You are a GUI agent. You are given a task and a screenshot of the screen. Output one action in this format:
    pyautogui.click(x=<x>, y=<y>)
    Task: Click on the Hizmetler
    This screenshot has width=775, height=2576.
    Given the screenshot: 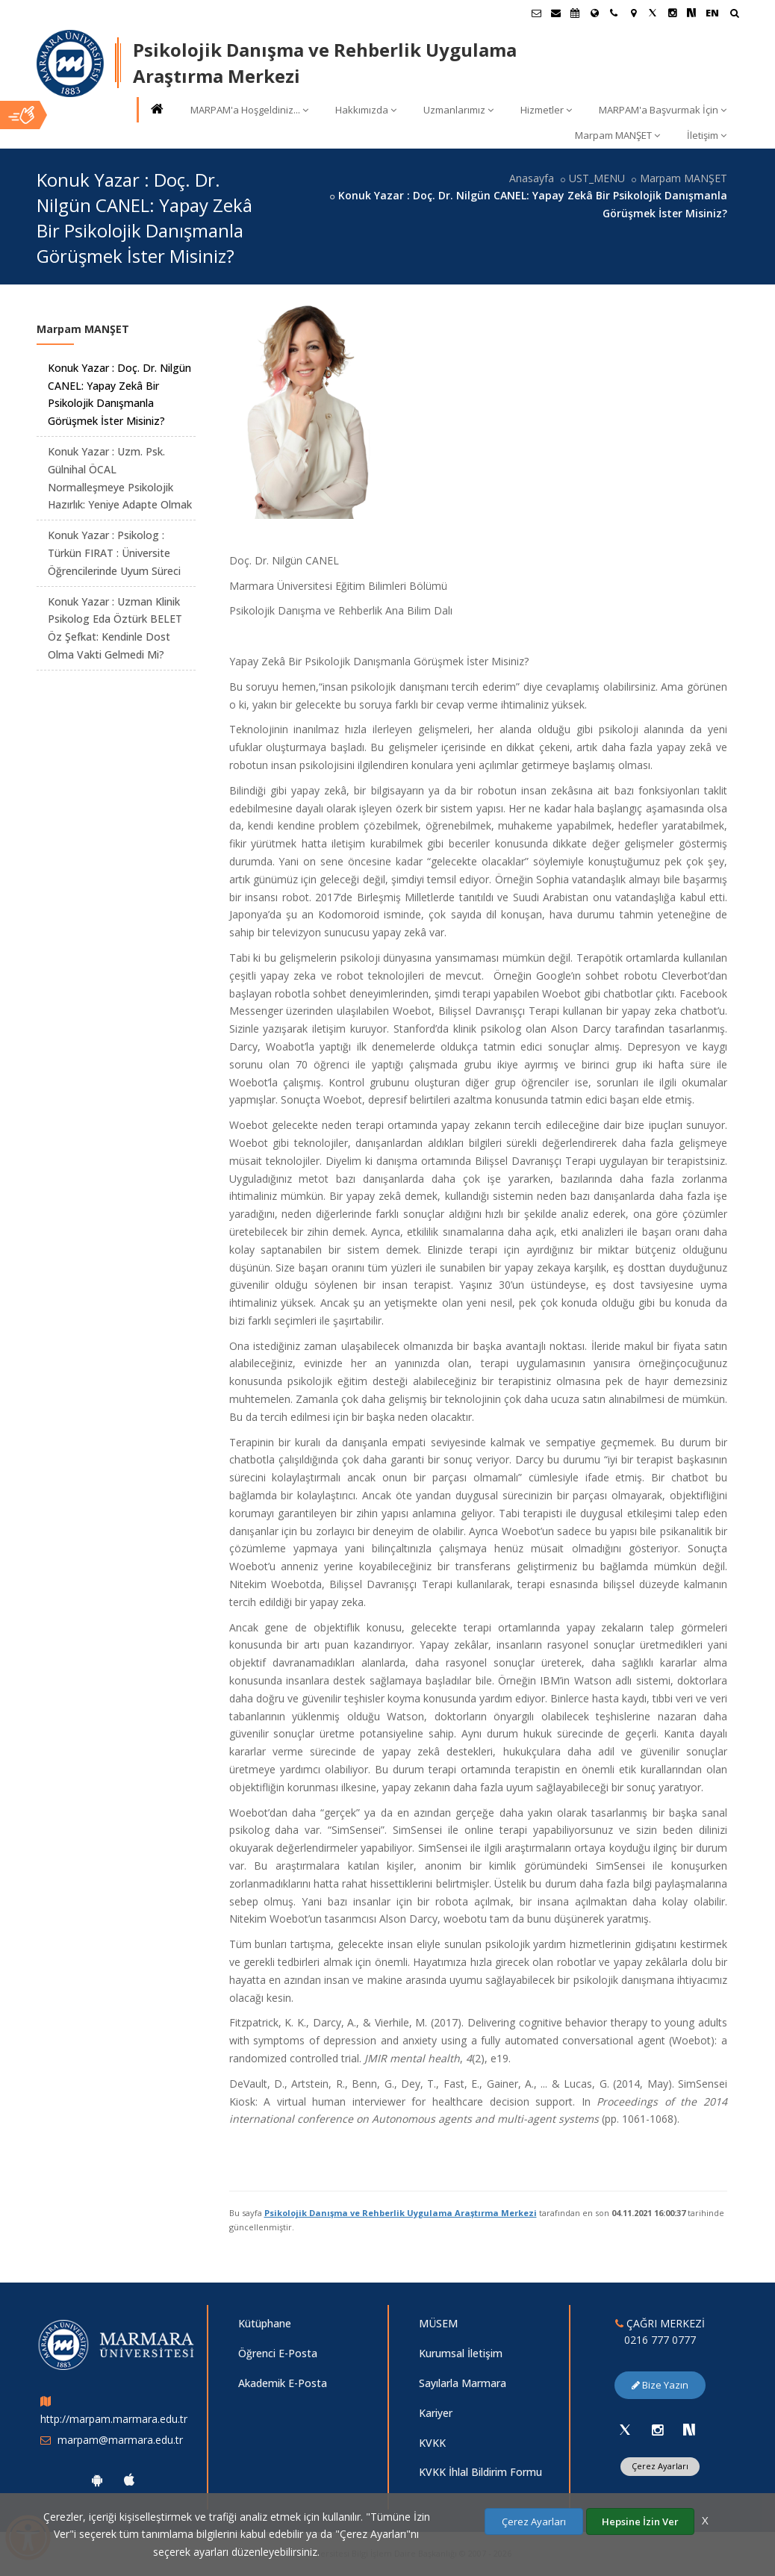 What is the action you would take?
    pyautogui.click(x=546, y=109)
    